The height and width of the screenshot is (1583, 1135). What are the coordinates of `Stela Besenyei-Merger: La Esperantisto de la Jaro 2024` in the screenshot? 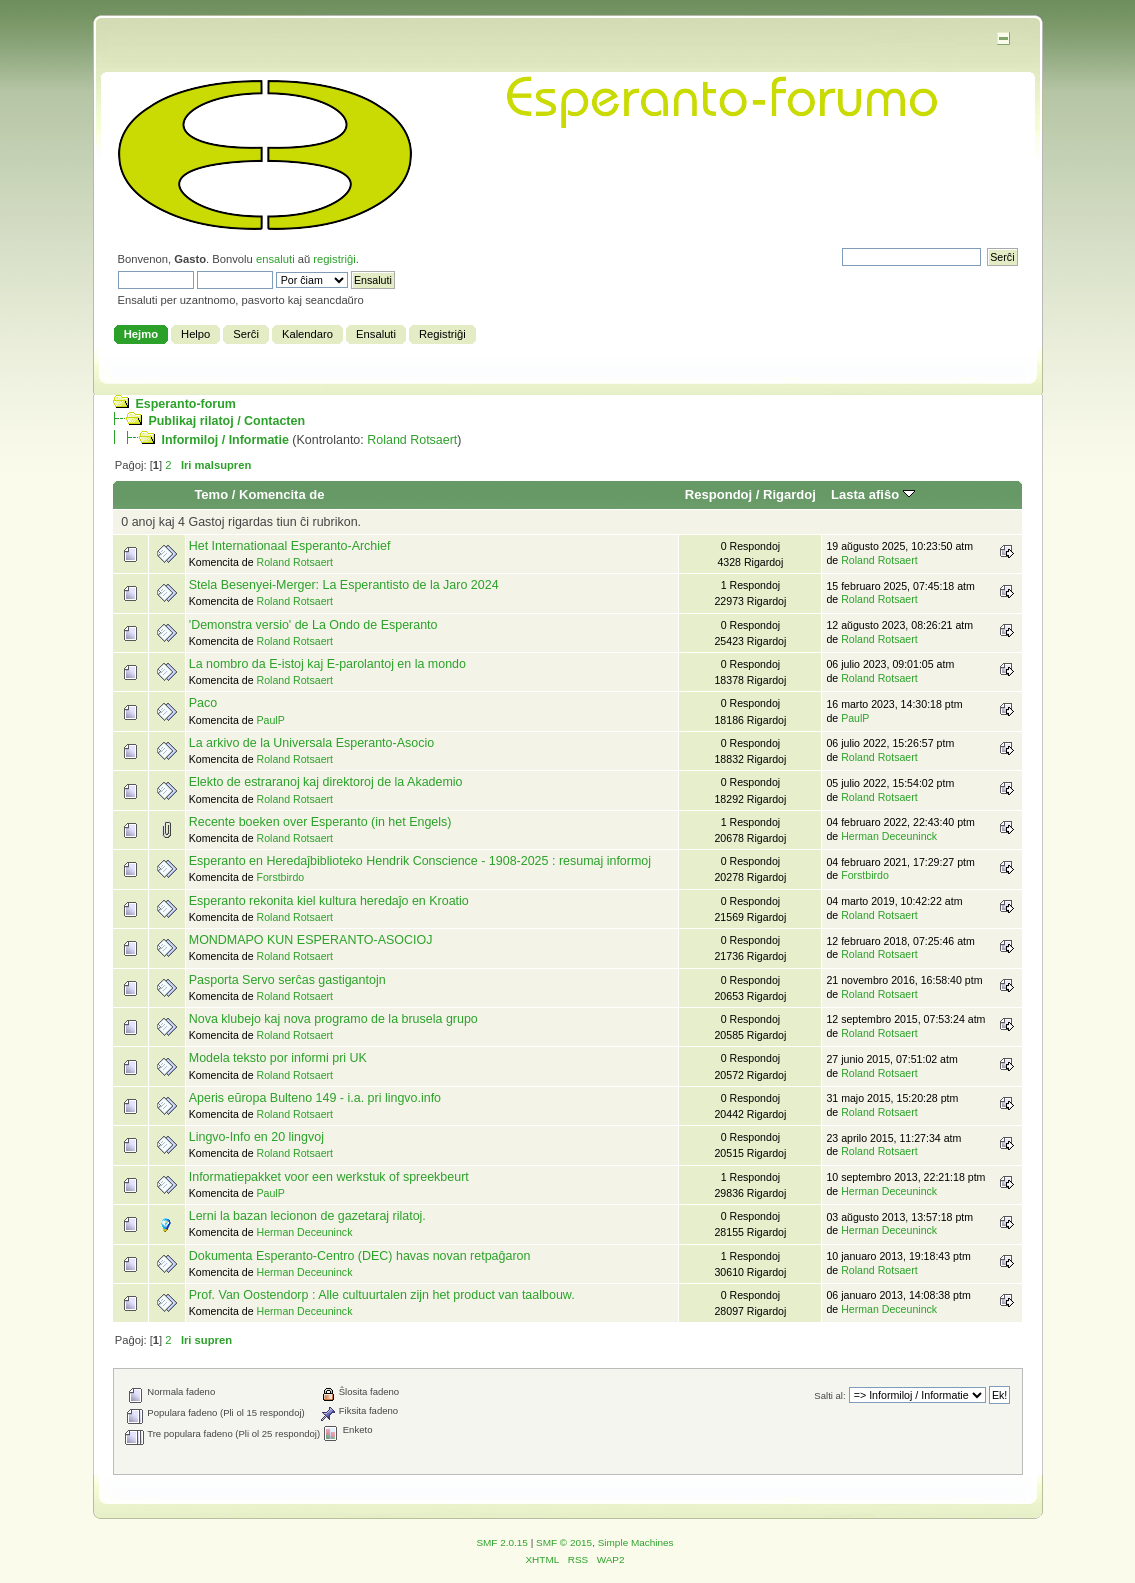 It's located at (344, 585).